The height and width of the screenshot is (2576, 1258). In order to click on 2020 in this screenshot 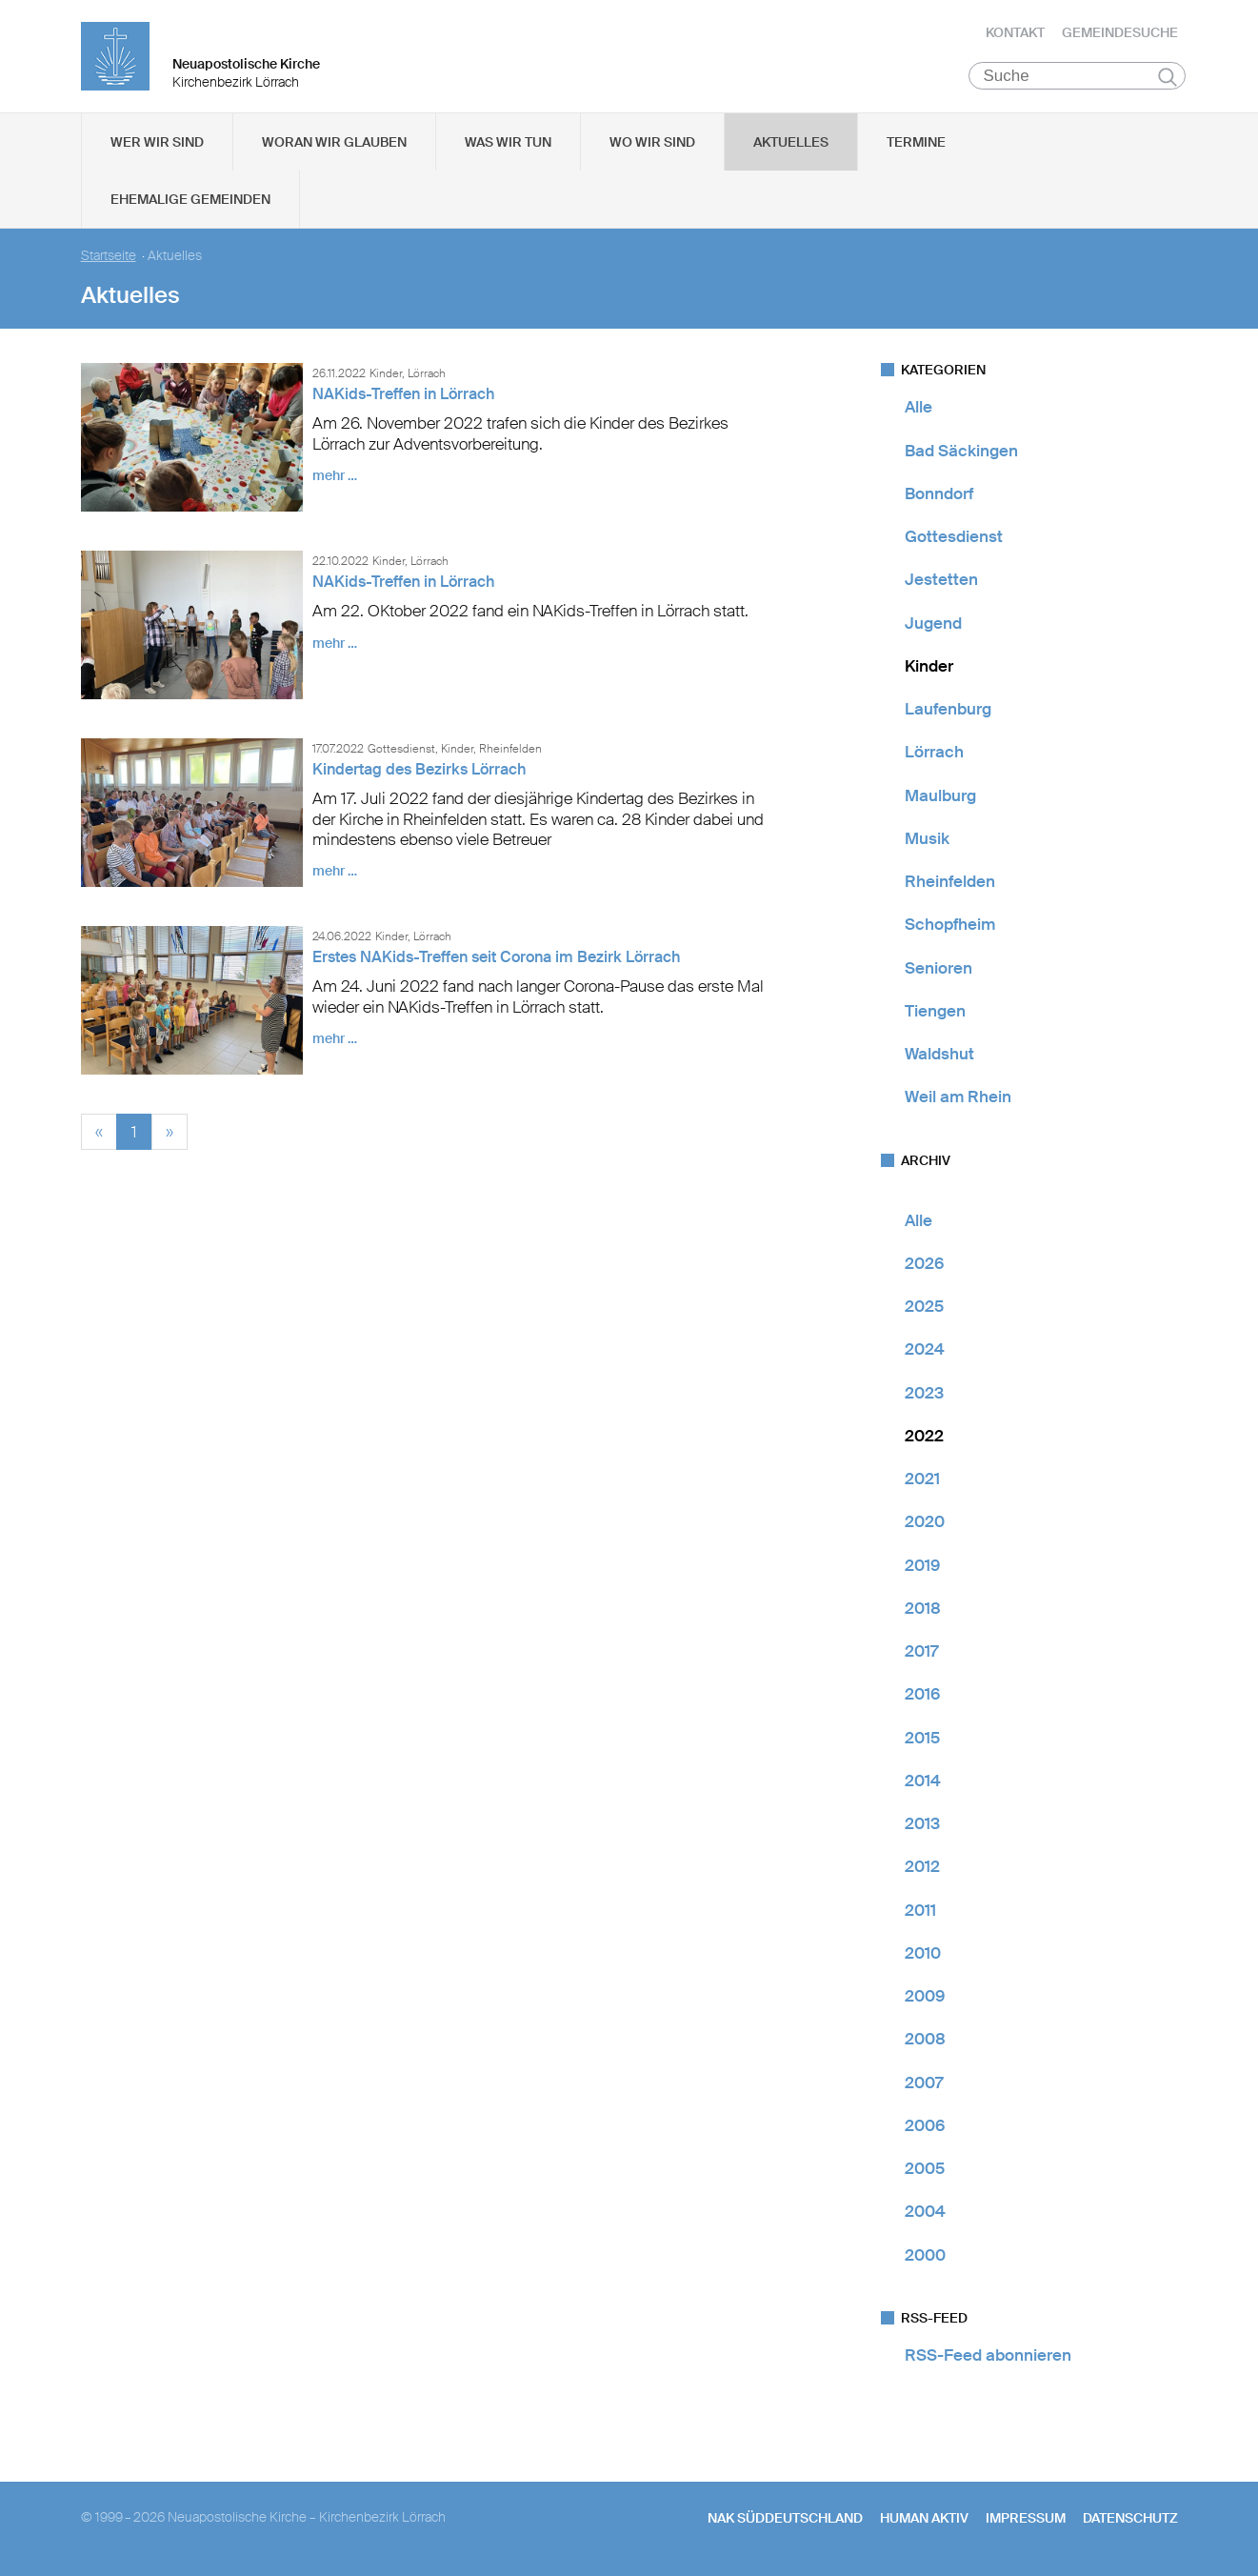, I will do `click(925, 1523)`.